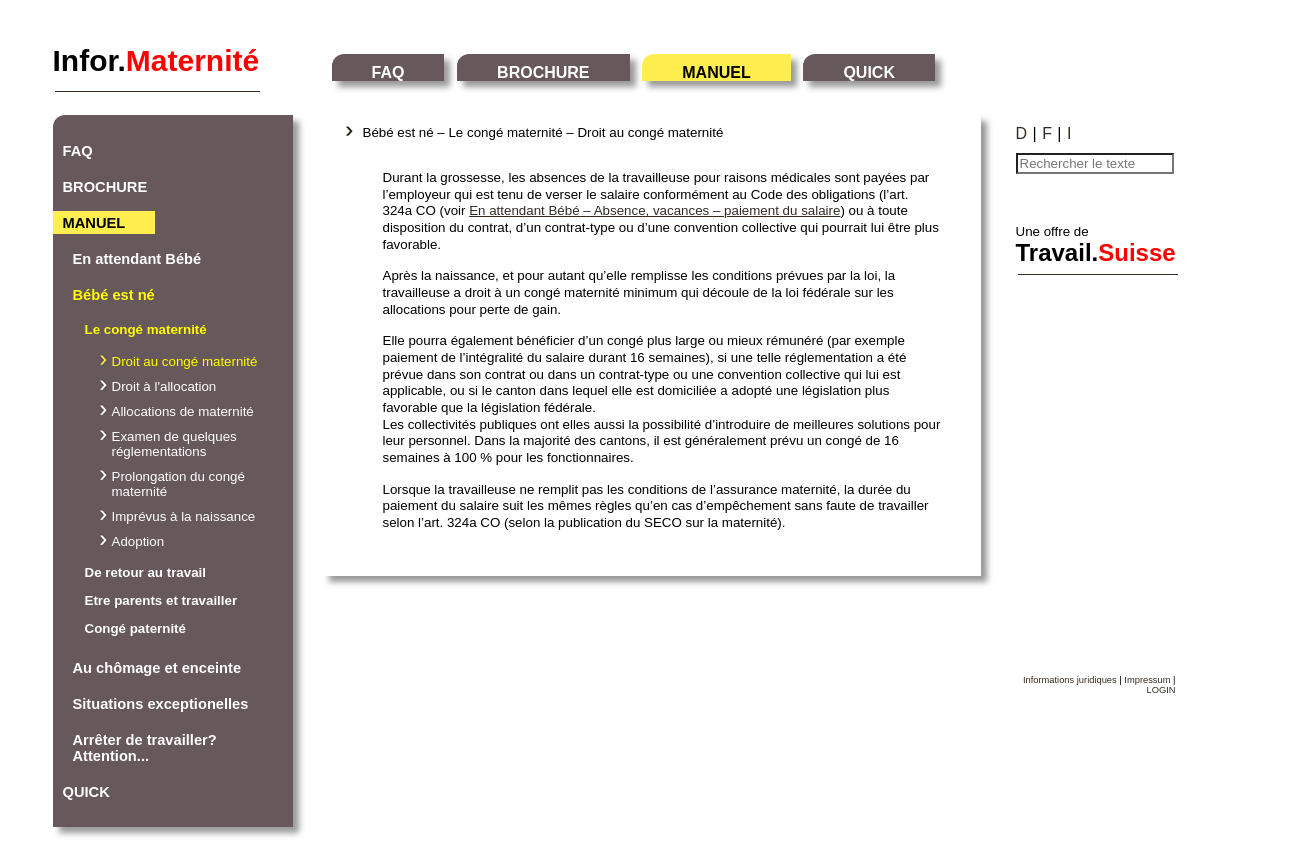 The width and height of the screenshot is (1315, 847). What do you see at coordinates (135, 628) in the screenshot?
I see `Congé paternité` at bounding box center [135, 628].